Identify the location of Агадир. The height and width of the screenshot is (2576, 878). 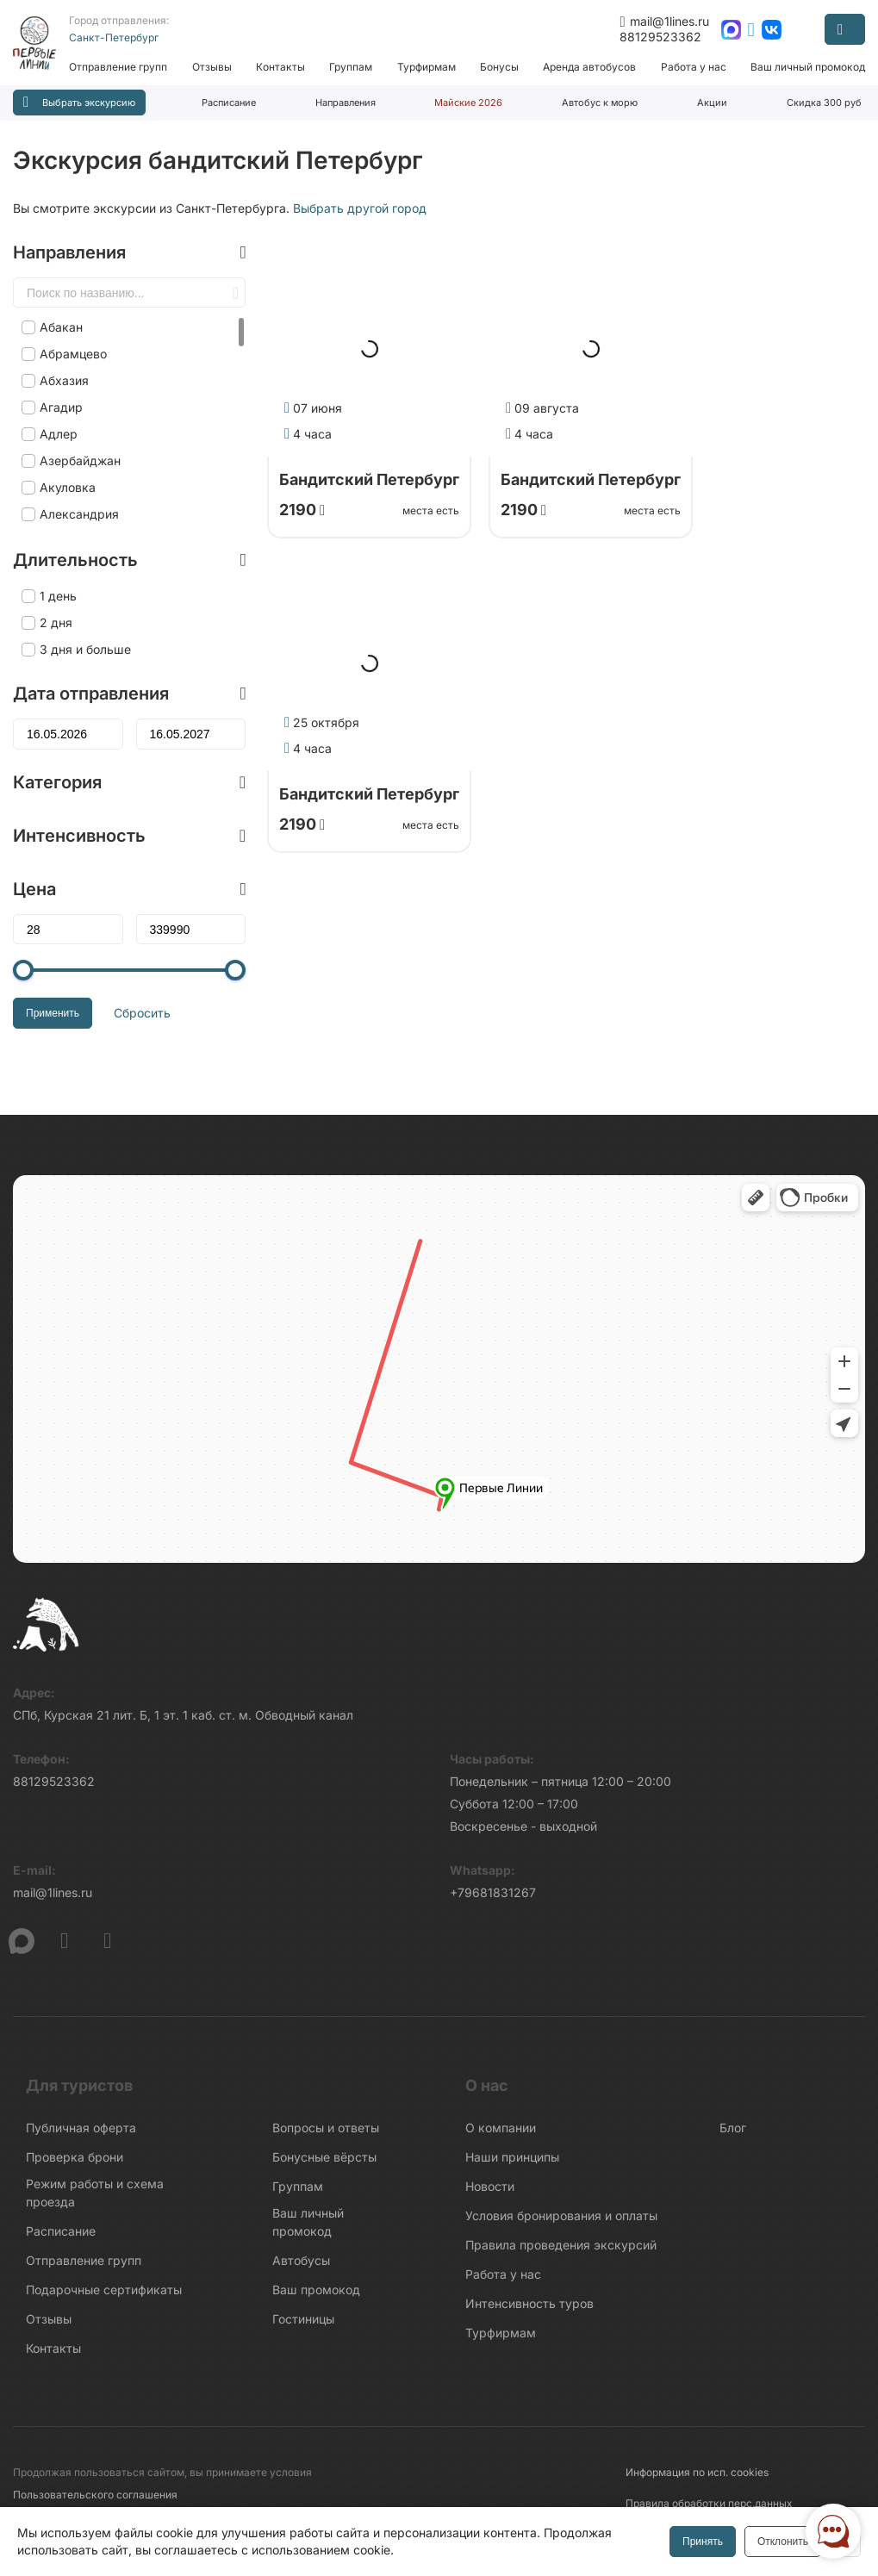
(61, 407).